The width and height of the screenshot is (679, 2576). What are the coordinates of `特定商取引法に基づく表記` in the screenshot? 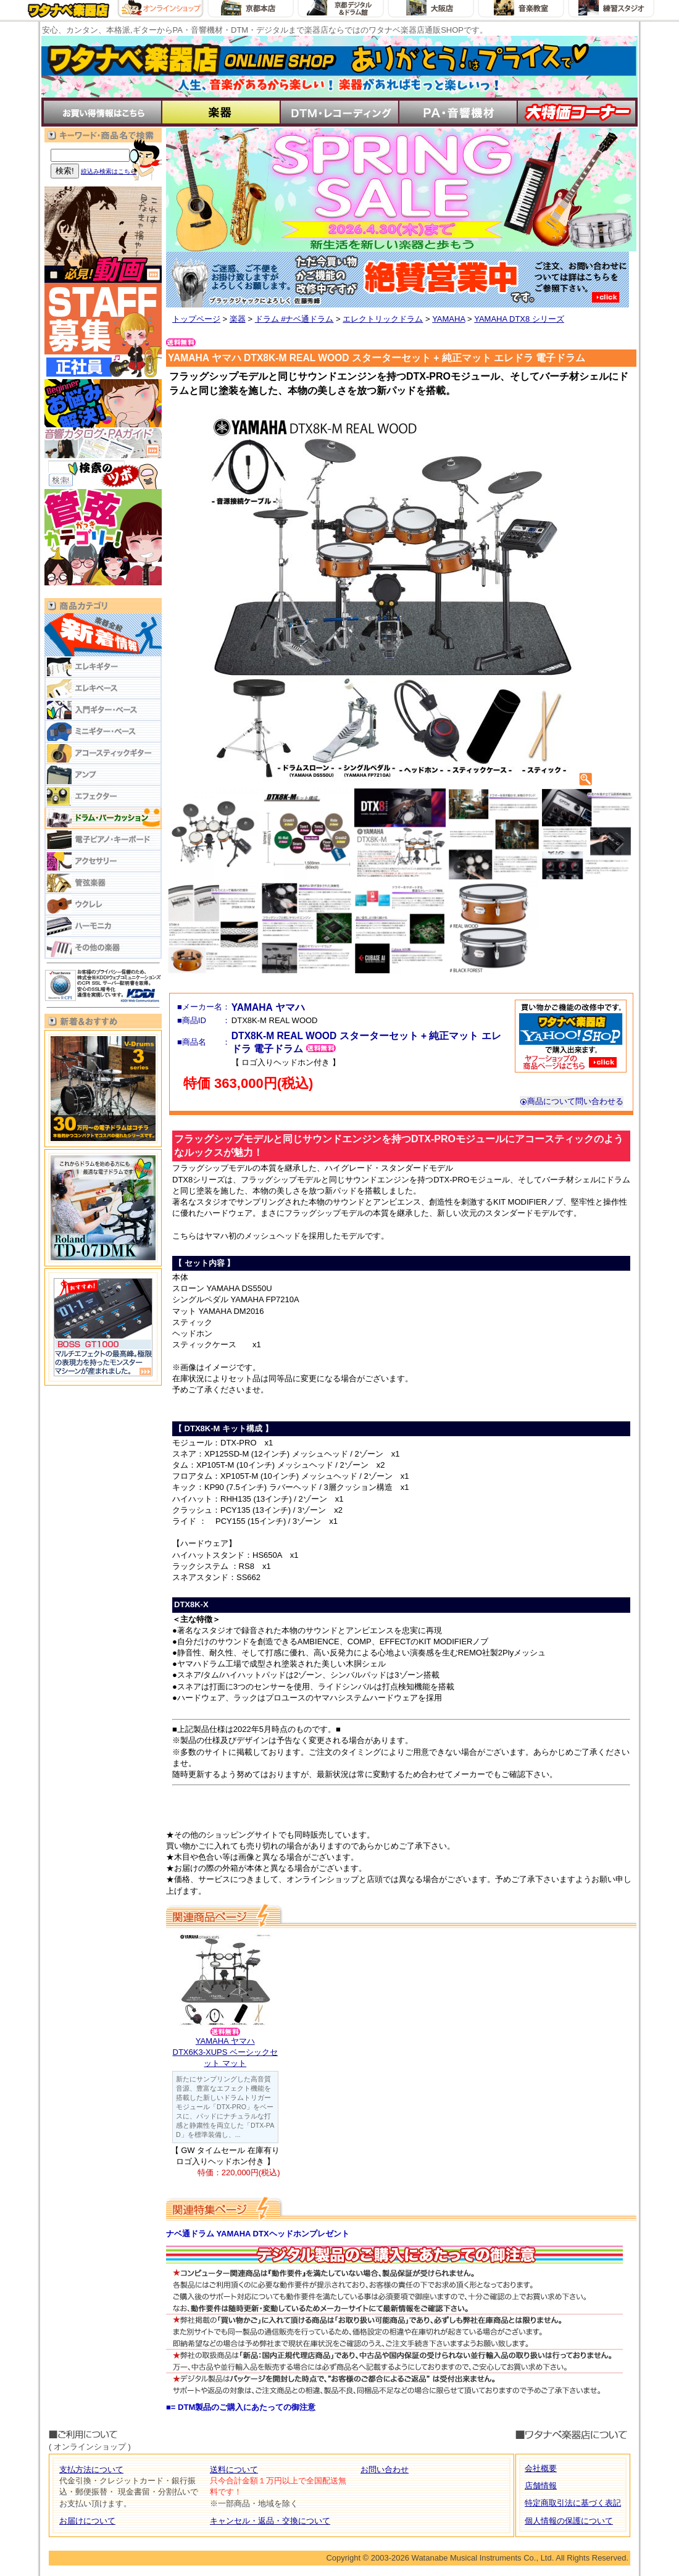 It's located at (573, 2502).